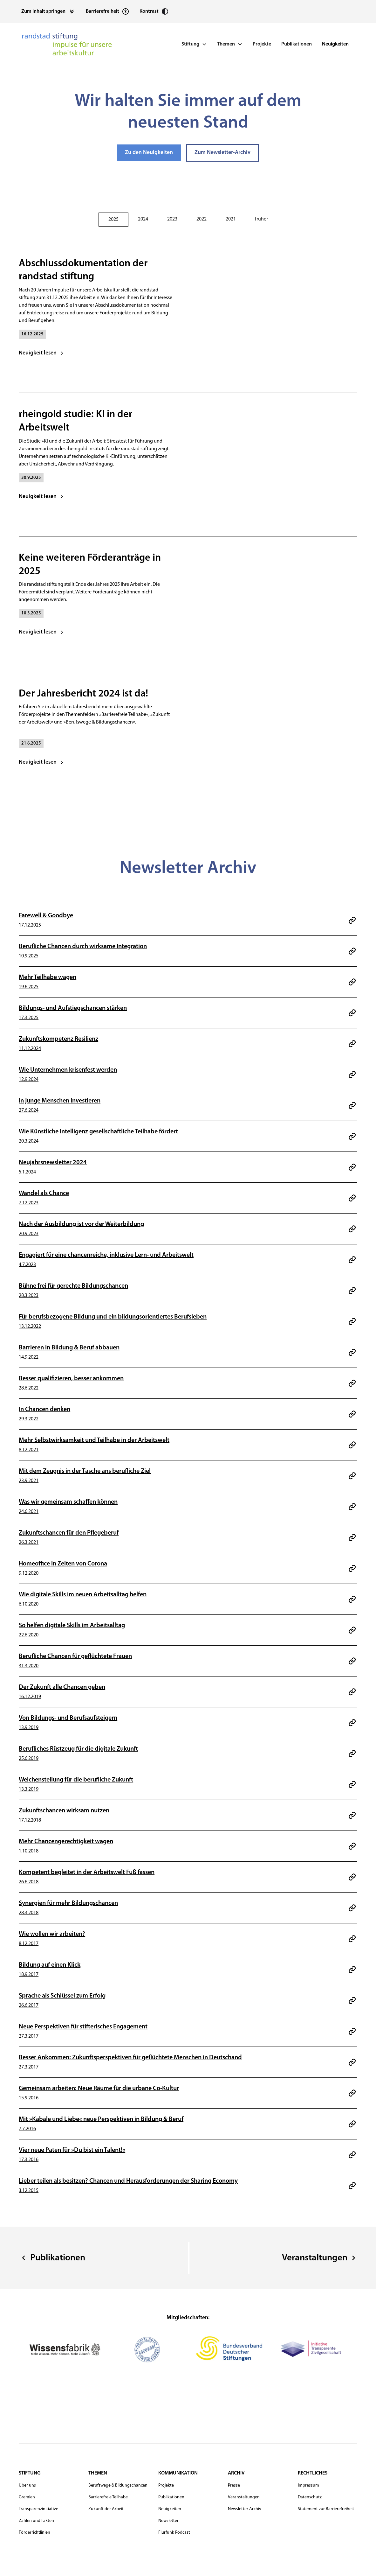 The image size is (376, 2576). I want to click on Projekte, so click(262, 44).